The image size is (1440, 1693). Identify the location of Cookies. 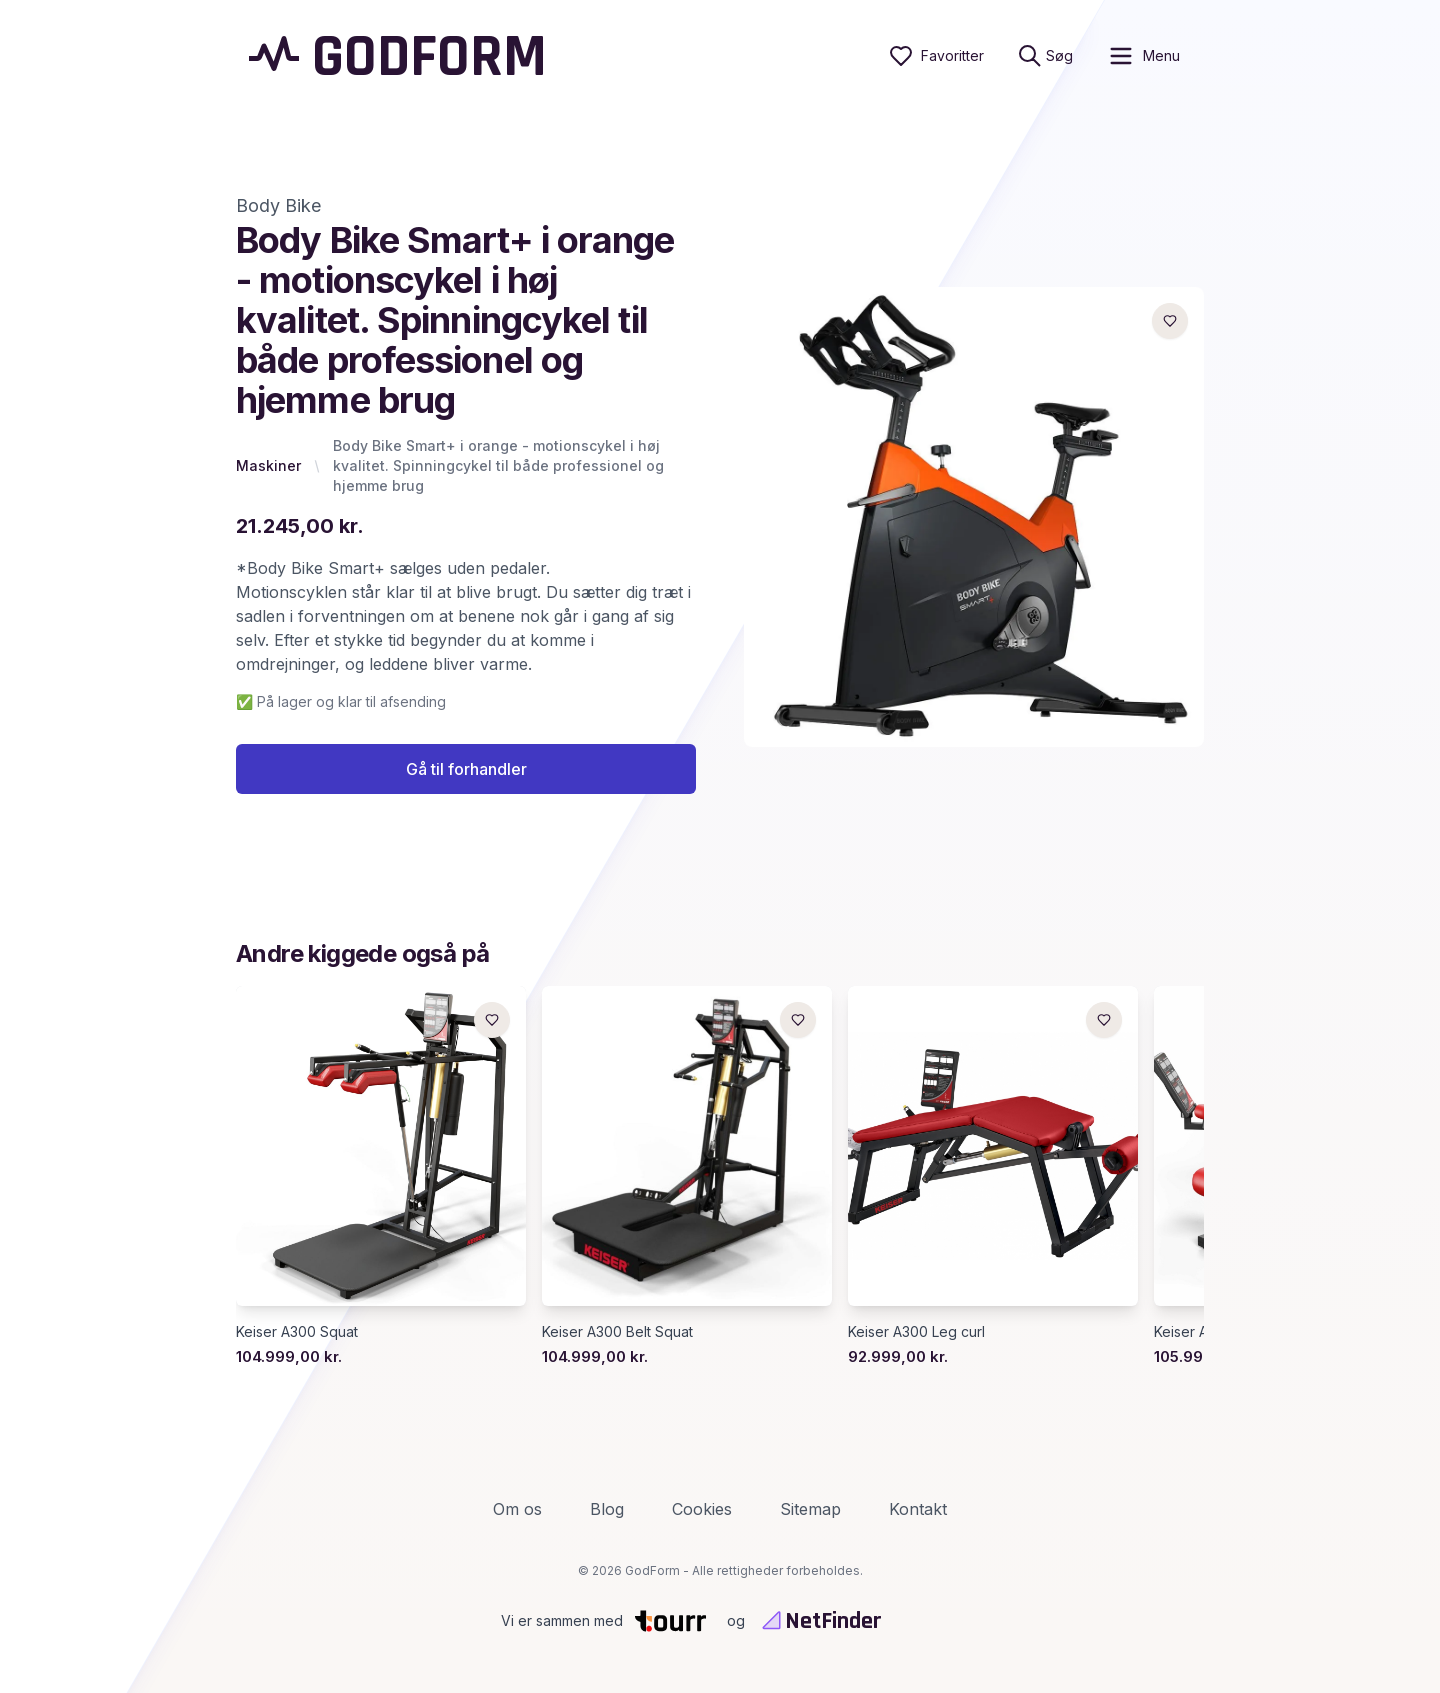
(702, 1509).